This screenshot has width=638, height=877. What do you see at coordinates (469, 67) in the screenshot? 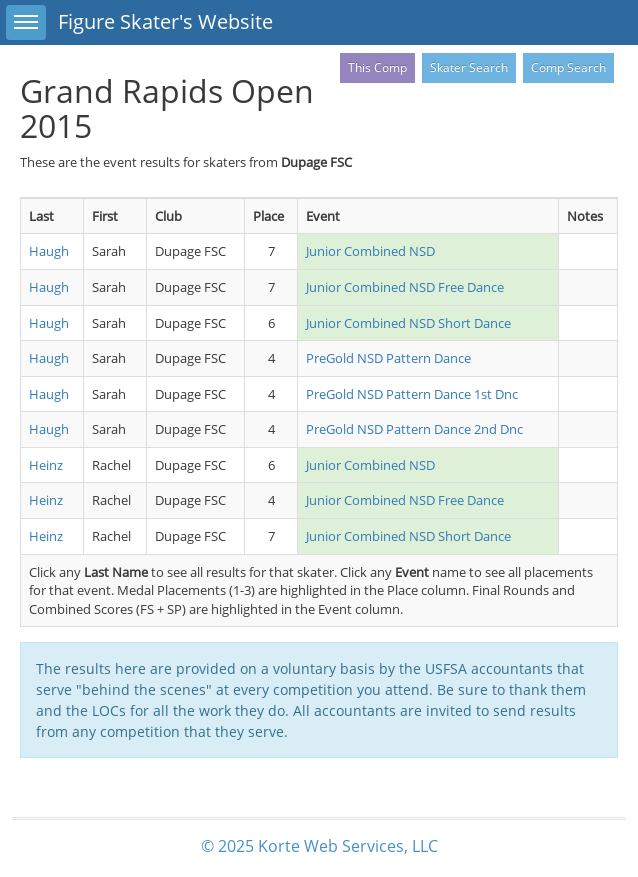
I see `Skater Search` at bounding box center [469, 67].